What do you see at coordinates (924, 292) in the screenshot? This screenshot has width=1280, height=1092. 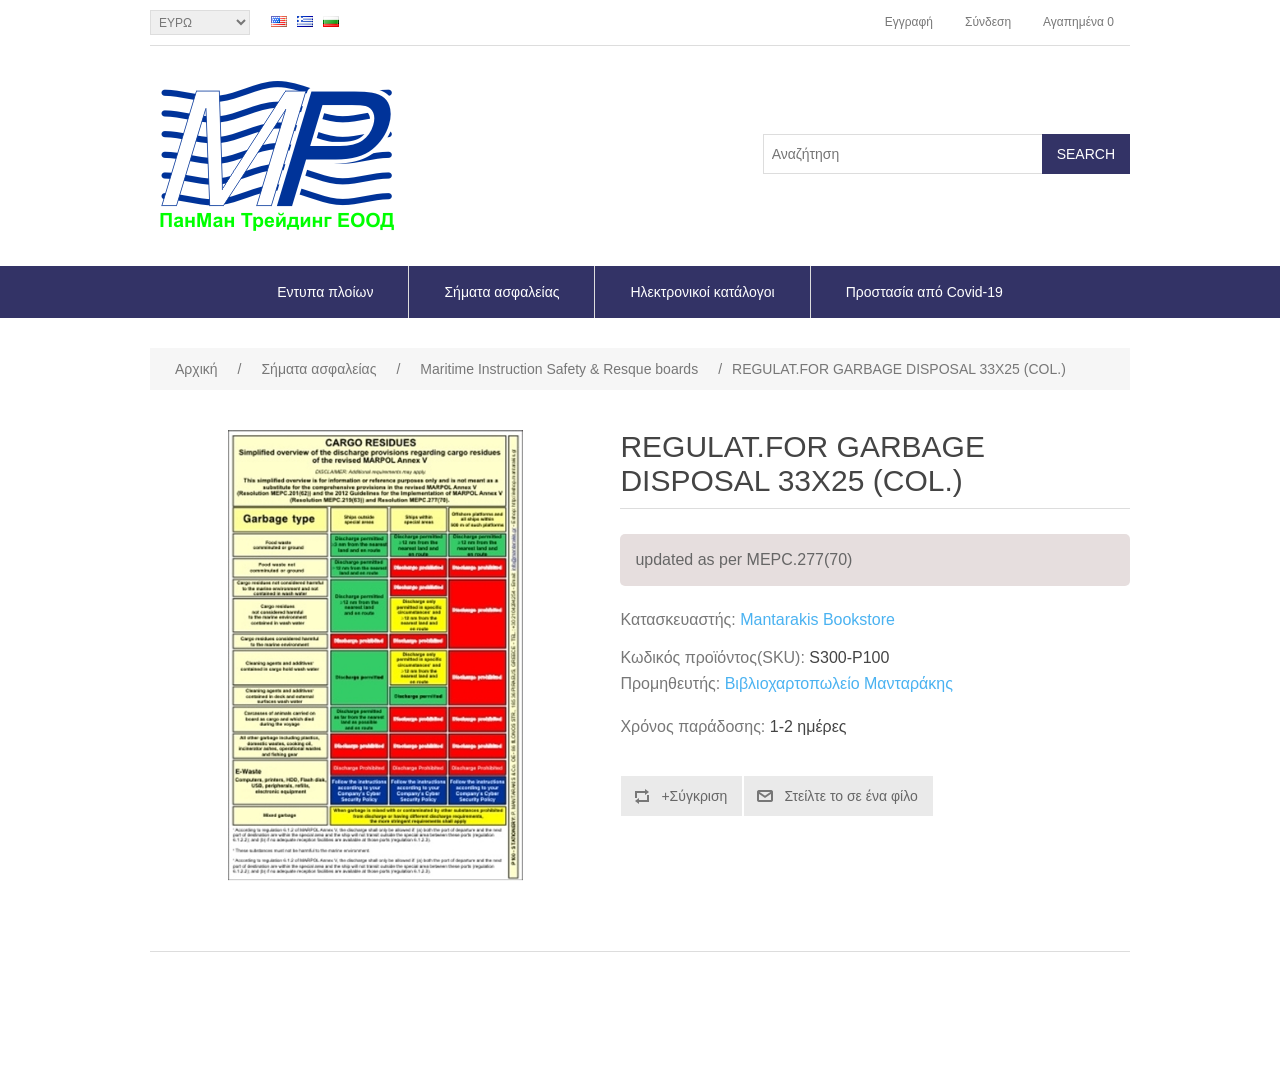 I see `Προστασία από Covid-19` at bounding box center [924, 292].